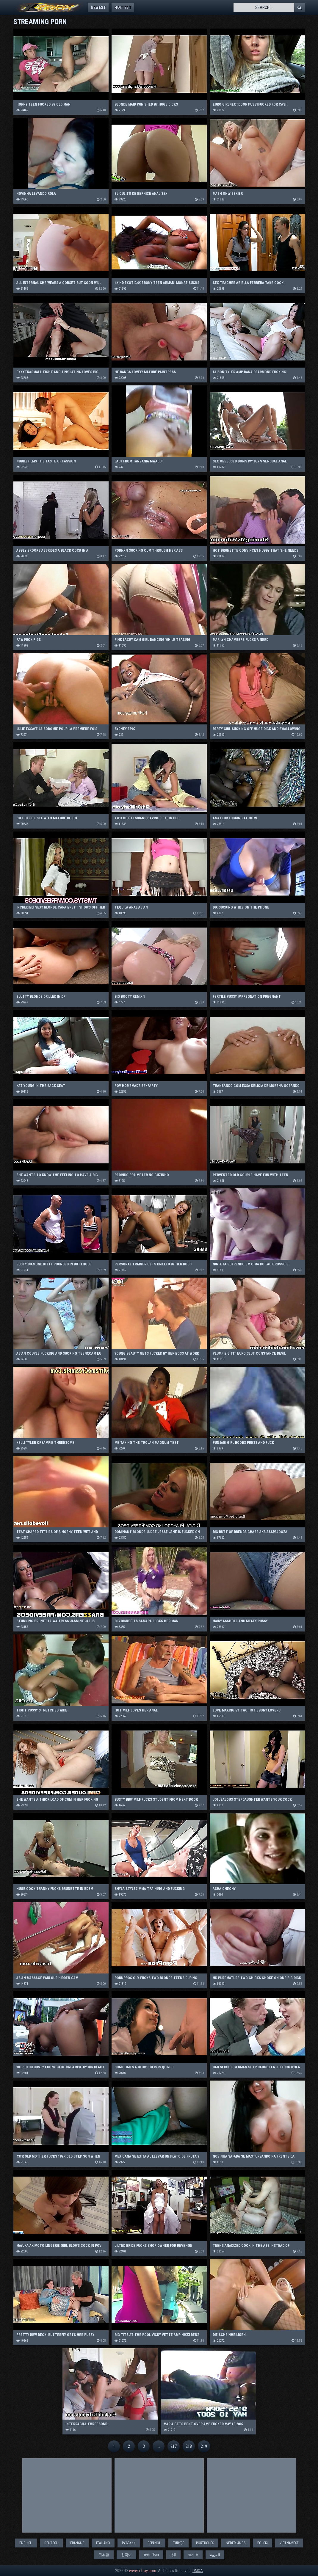  Describe the element at coordinates (123, 7) in the screenshot. I see `Hottest` at that location.